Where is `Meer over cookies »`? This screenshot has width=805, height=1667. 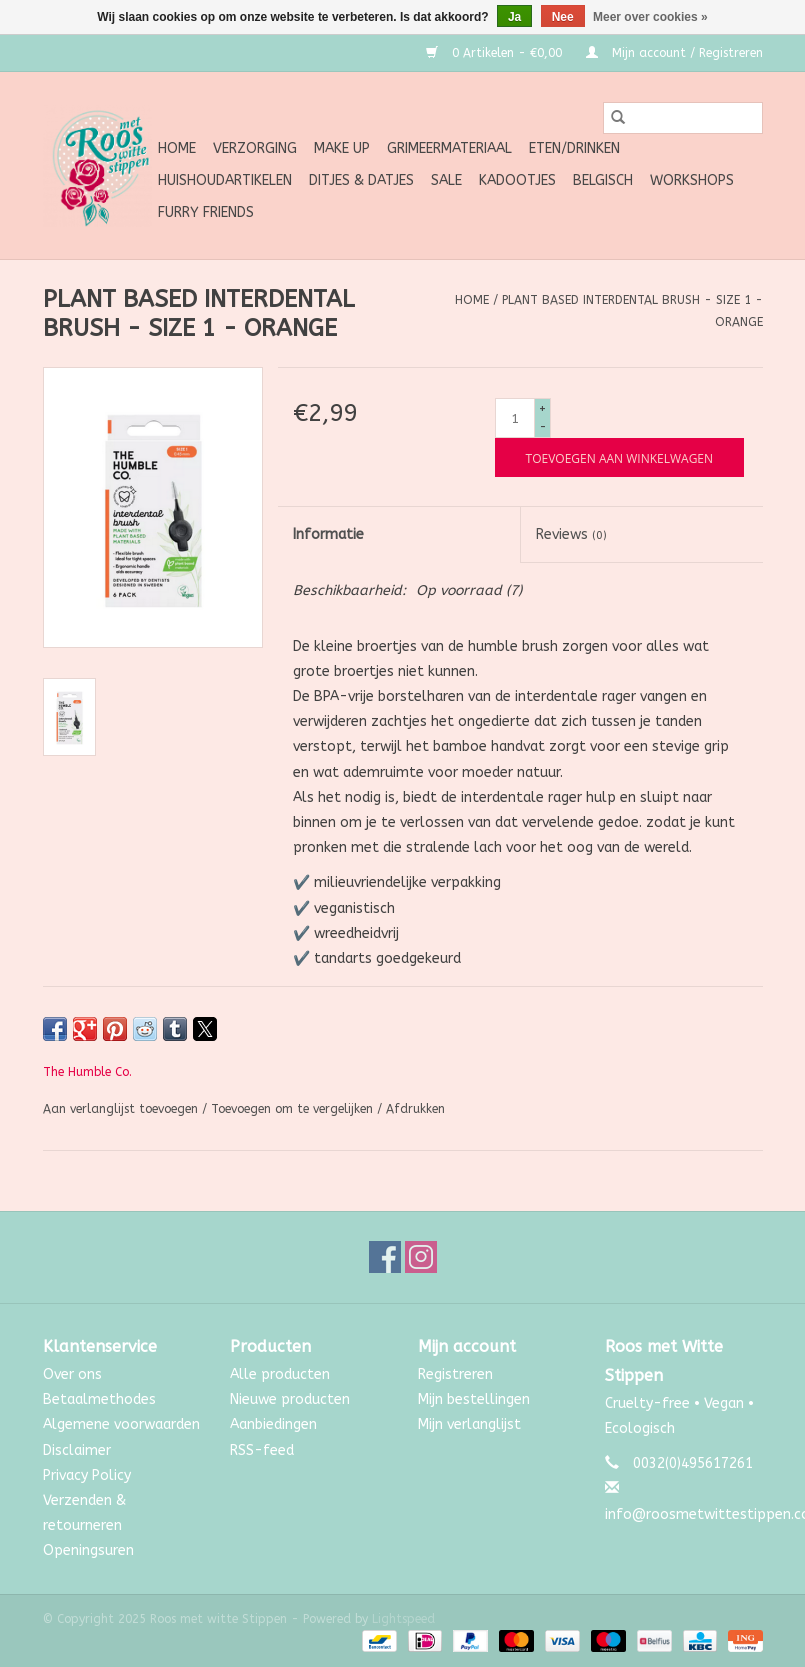
Meer over cookies » is located at coordinates (650, 17).